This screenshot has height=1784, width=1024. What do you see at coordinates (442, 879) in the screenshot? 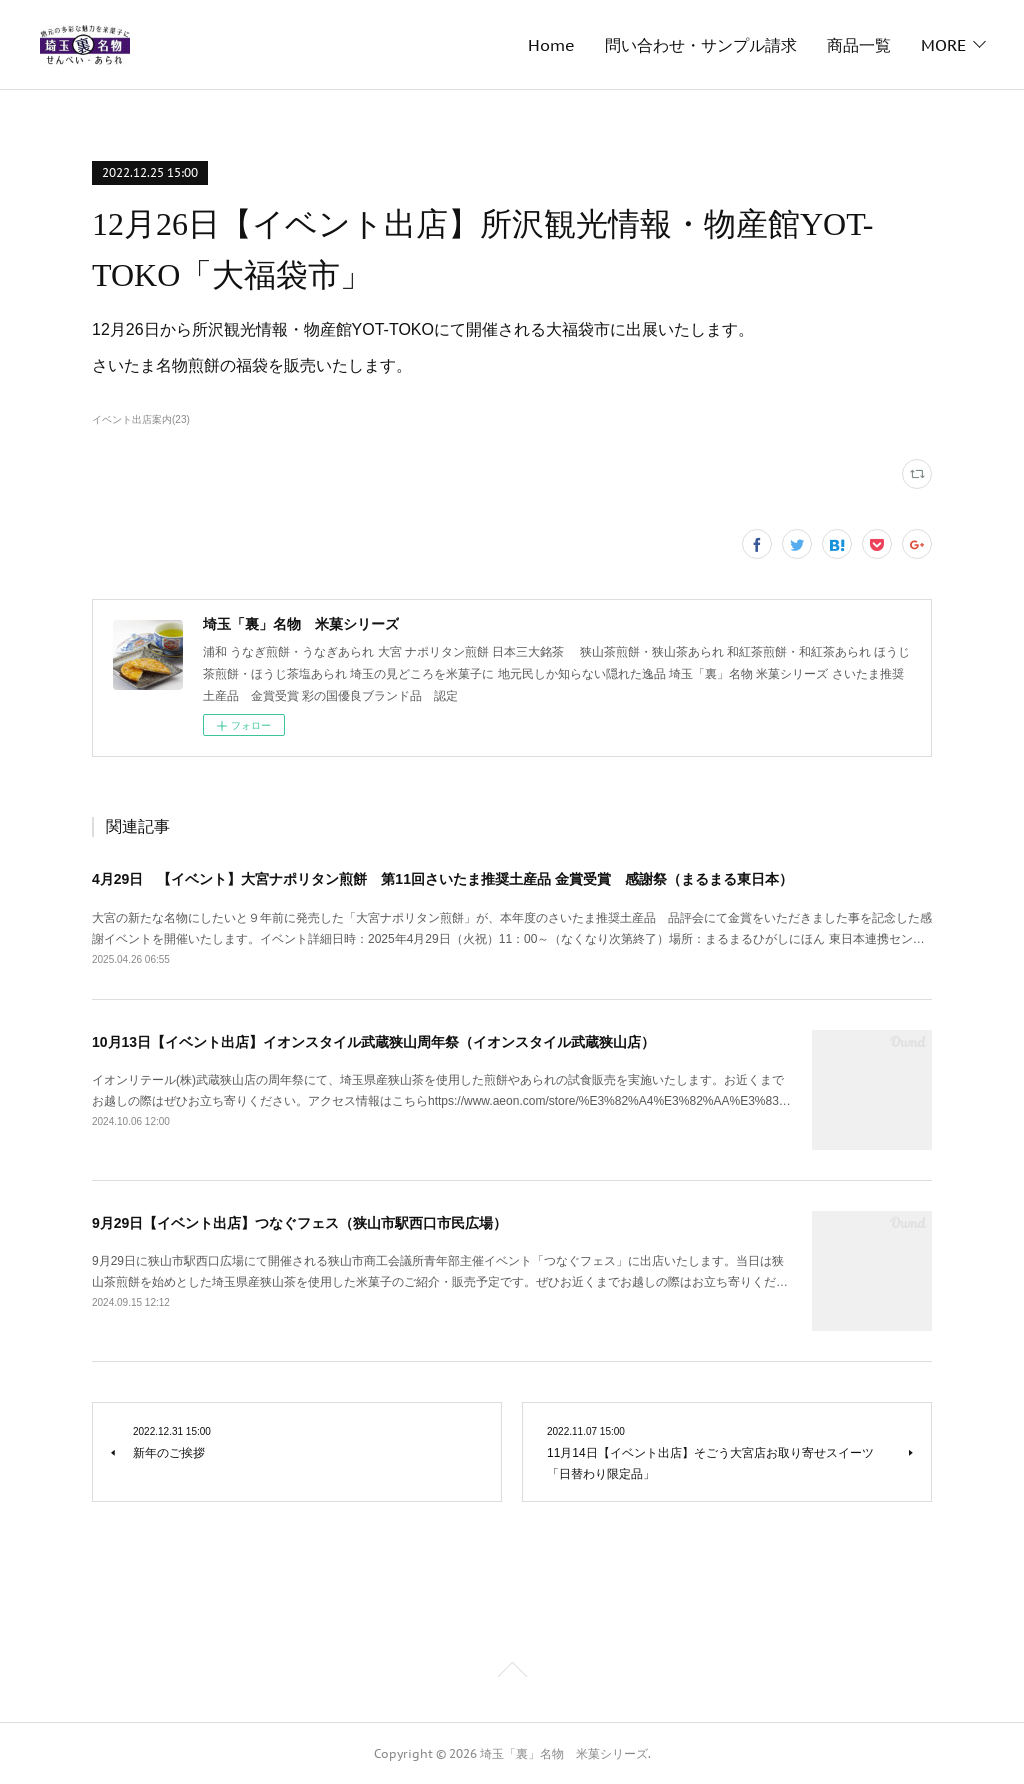
I see `4月29日 【イベント】大宮ナポリタン煎餅 第11回さいたま推奨土産品 金賞受賞 感謝祭（まるまる東日本）` at bounding box center [442, 879].